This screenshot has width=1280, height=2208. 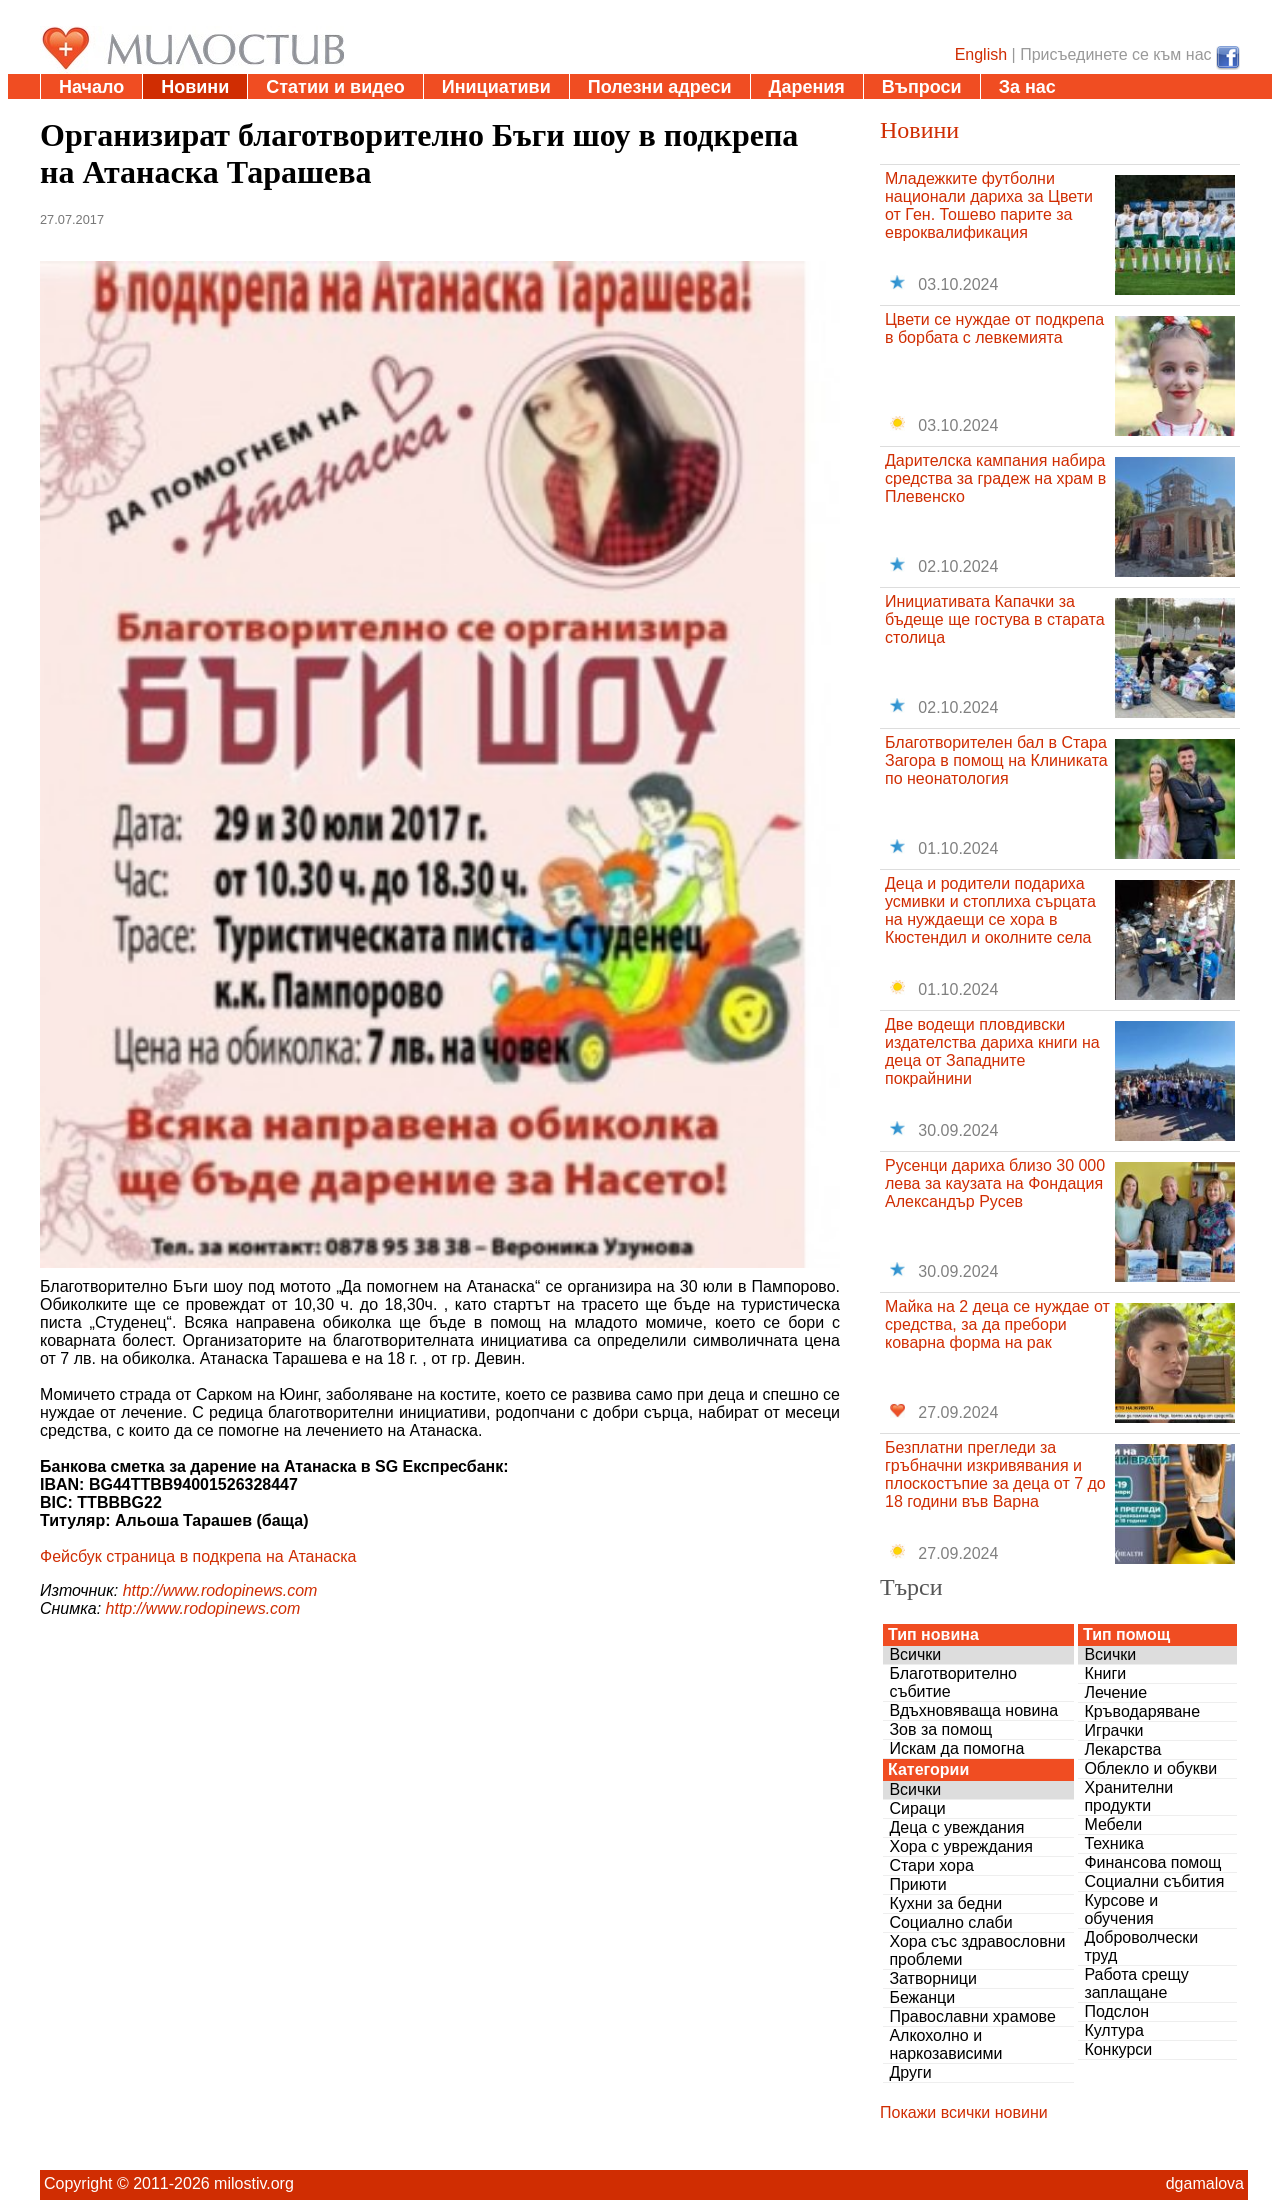 What do you see at coordinates (981, 54) in the screenshot?
I see `English` at bounding box center [981, 54].